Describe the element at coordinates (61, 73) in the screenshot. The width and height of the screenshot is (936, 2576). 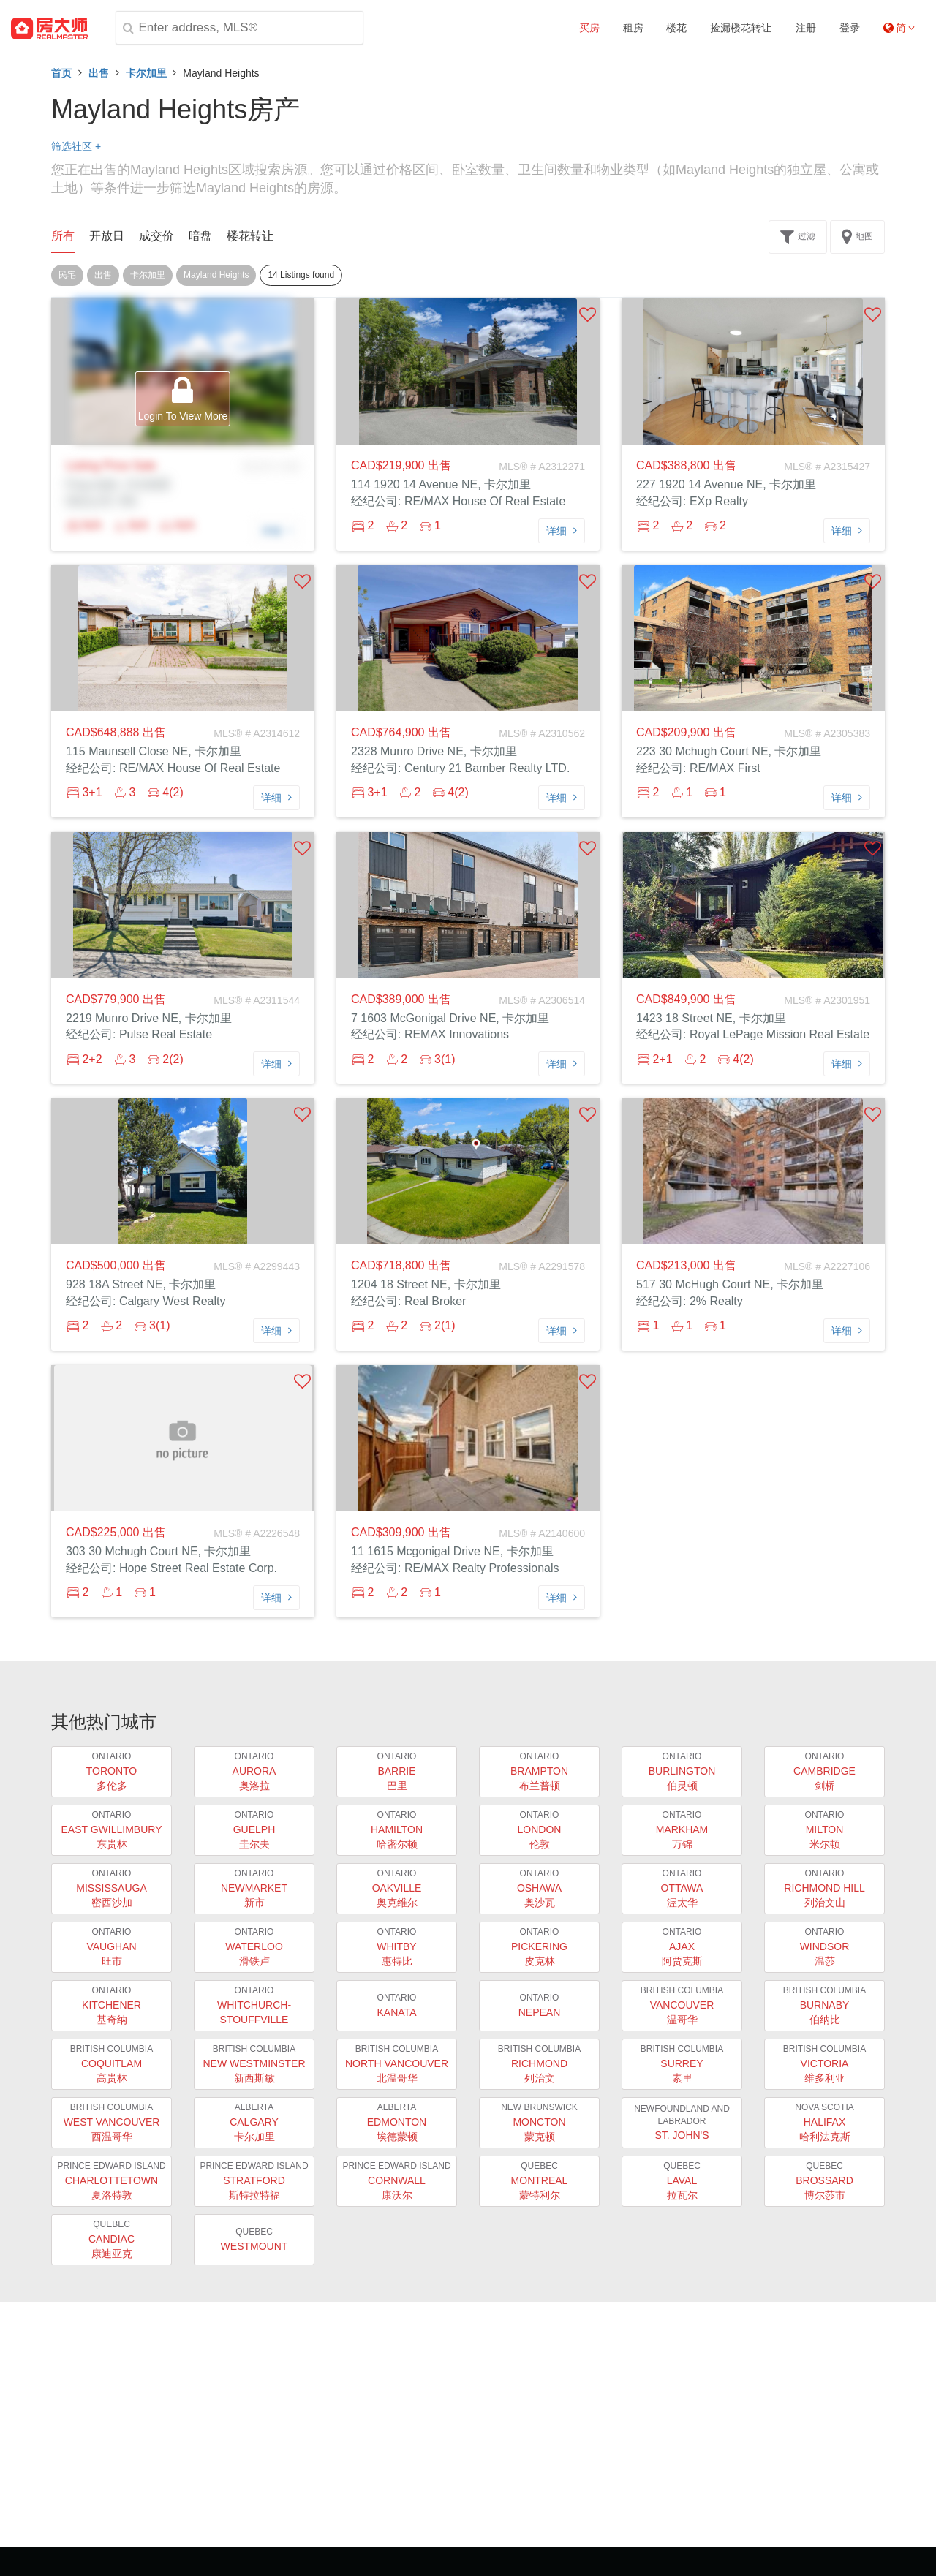
I see `首页` at that location.